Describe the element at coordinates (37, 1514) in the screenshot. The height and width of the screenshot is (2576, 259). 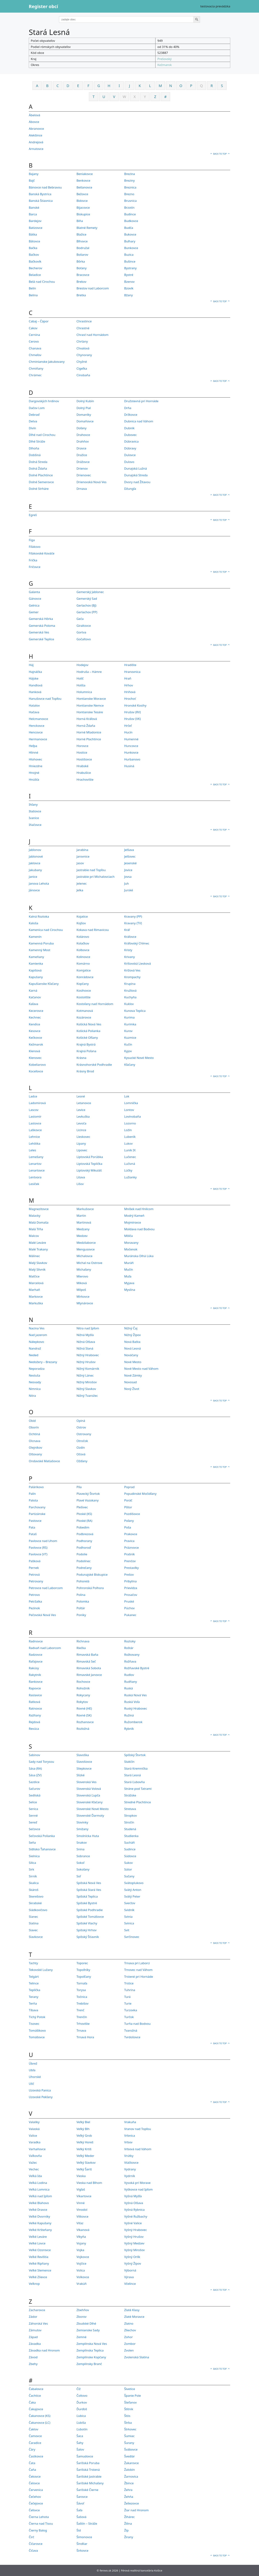
I see `Partizánske` at that location.